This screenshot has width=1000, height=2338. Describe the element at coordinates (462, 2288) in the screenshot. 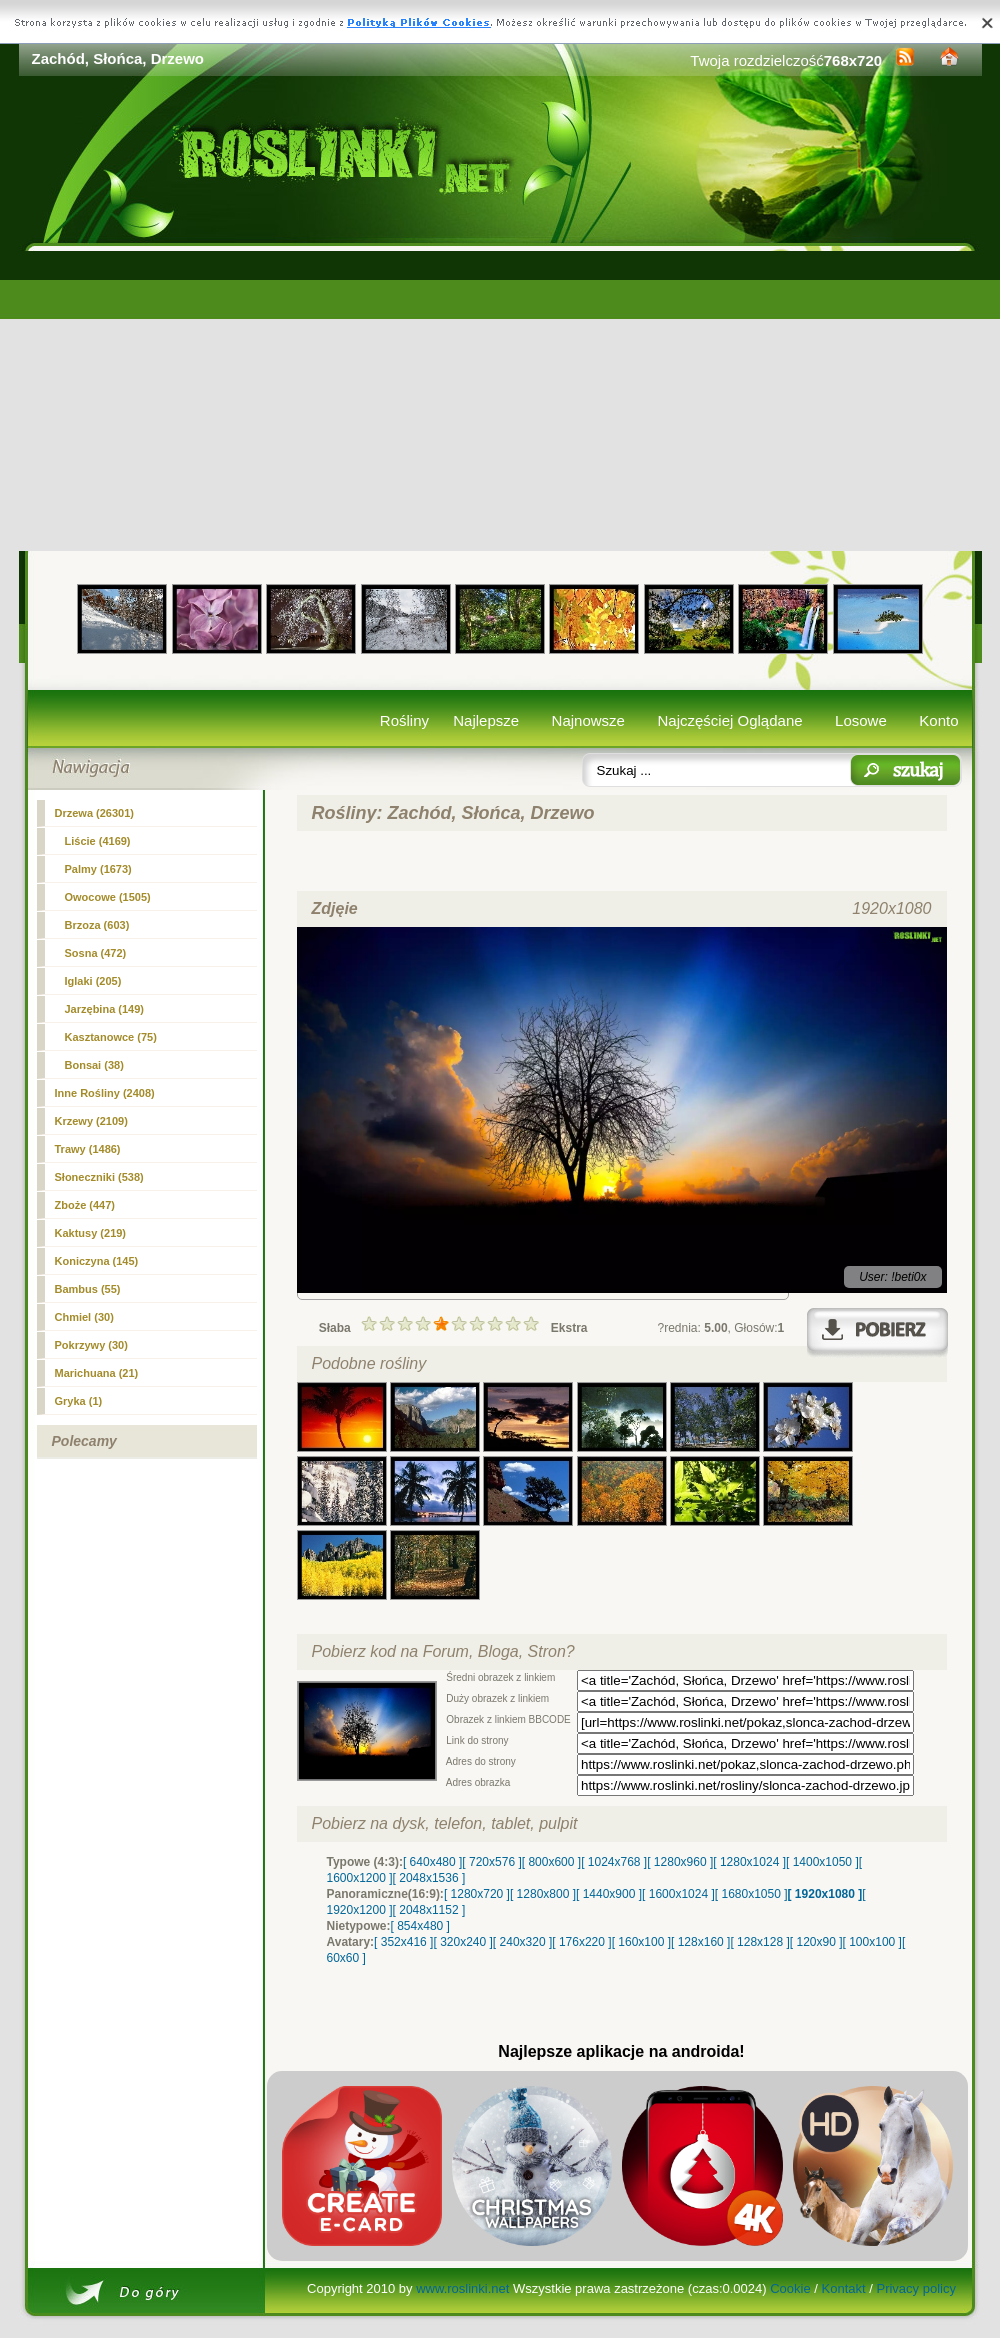

I see `www.roslinki.net` at that location.